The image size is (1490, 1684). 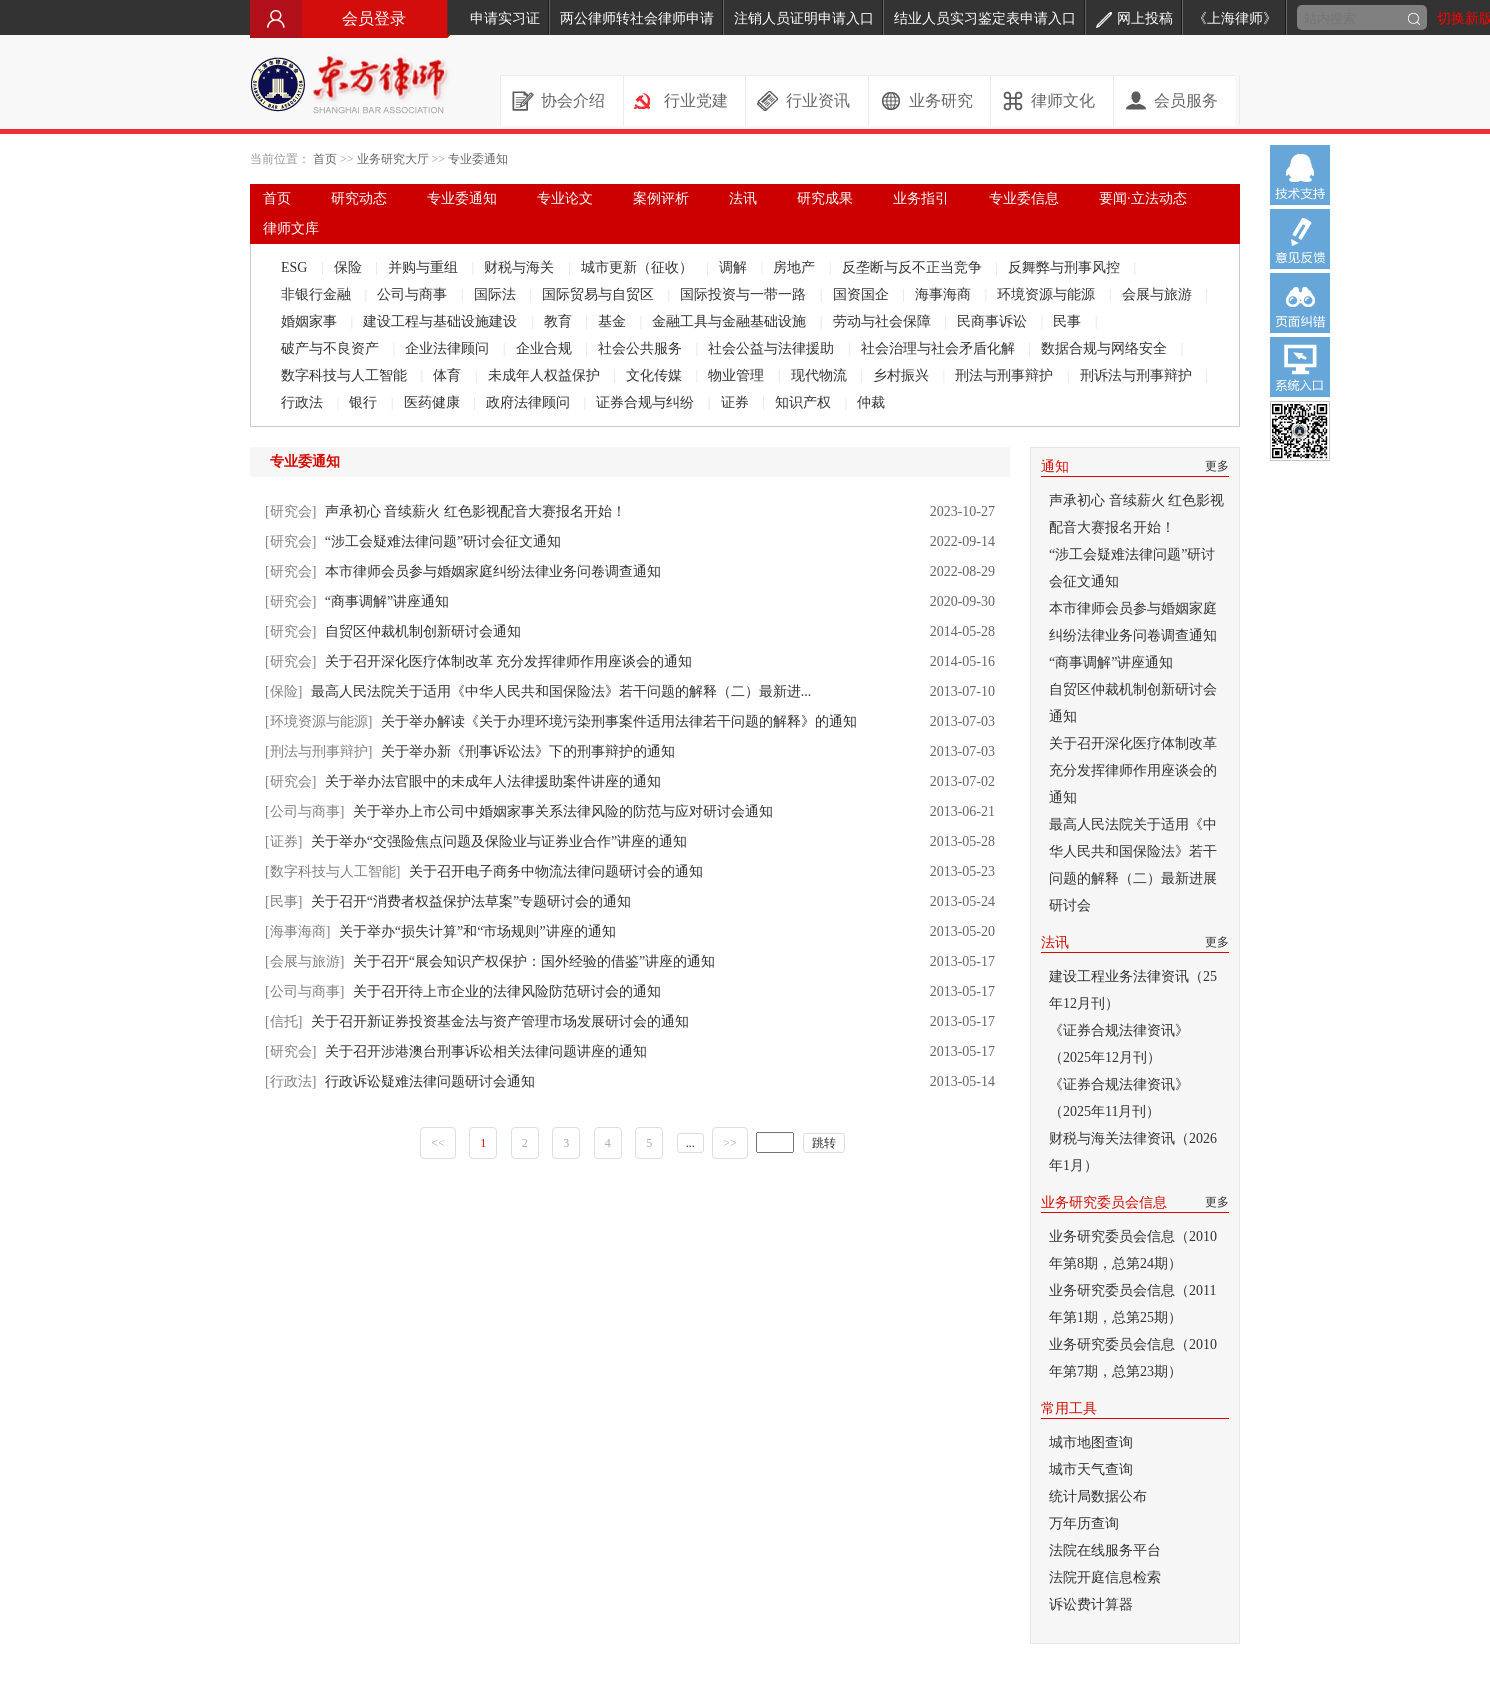 I want to click on 知识产权, so click(x=805, y=402).